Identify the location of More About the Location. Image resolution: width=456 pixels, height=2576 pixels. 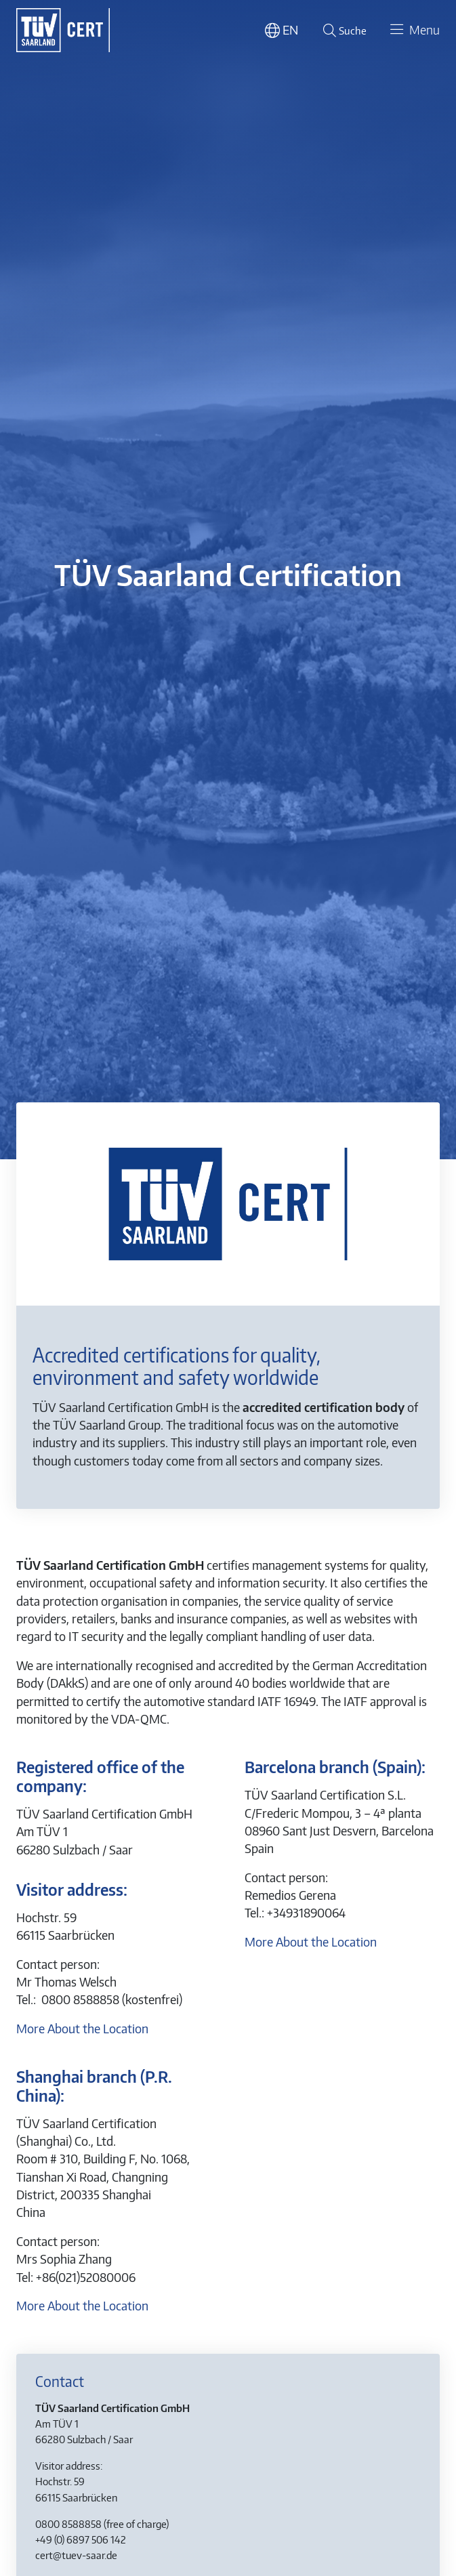
(82, 2028).